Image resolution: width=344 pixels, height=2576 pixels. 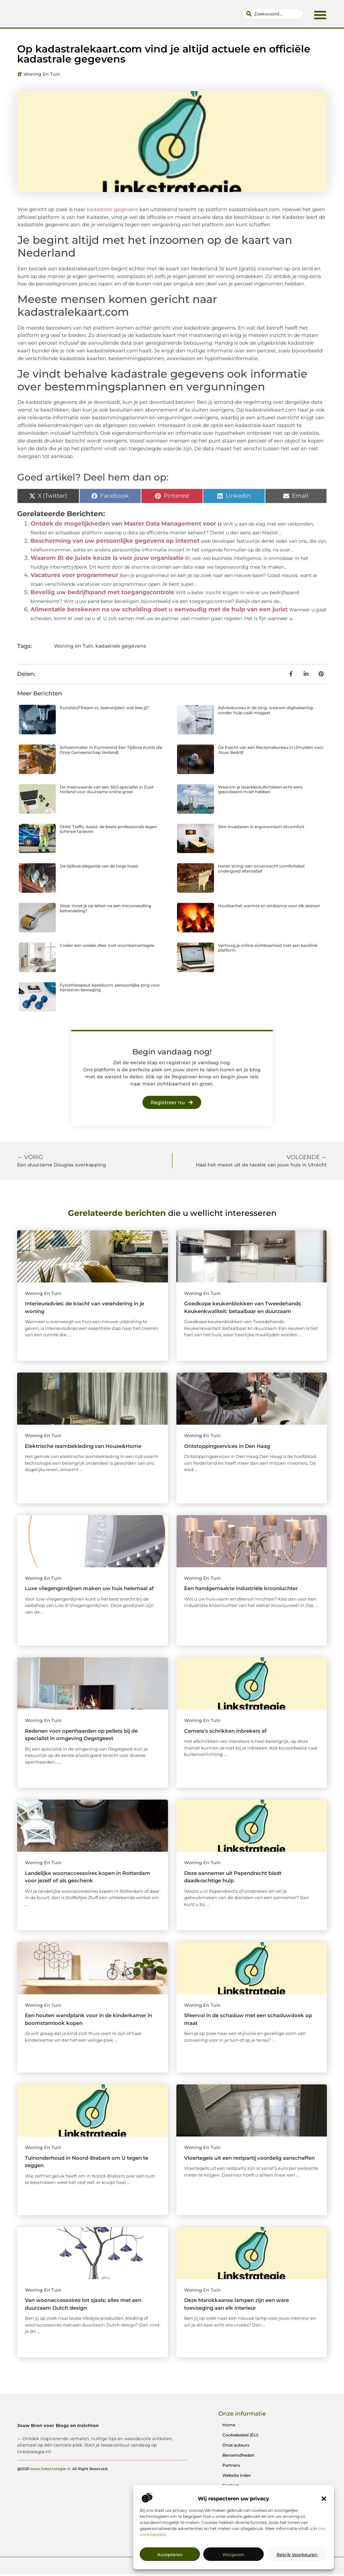 What do you see at coordinates (107, 559) in the screenshot?
I see `Waarom BI de juiste keuze is voor jouw organisatie` at bounding box center [107, 559].